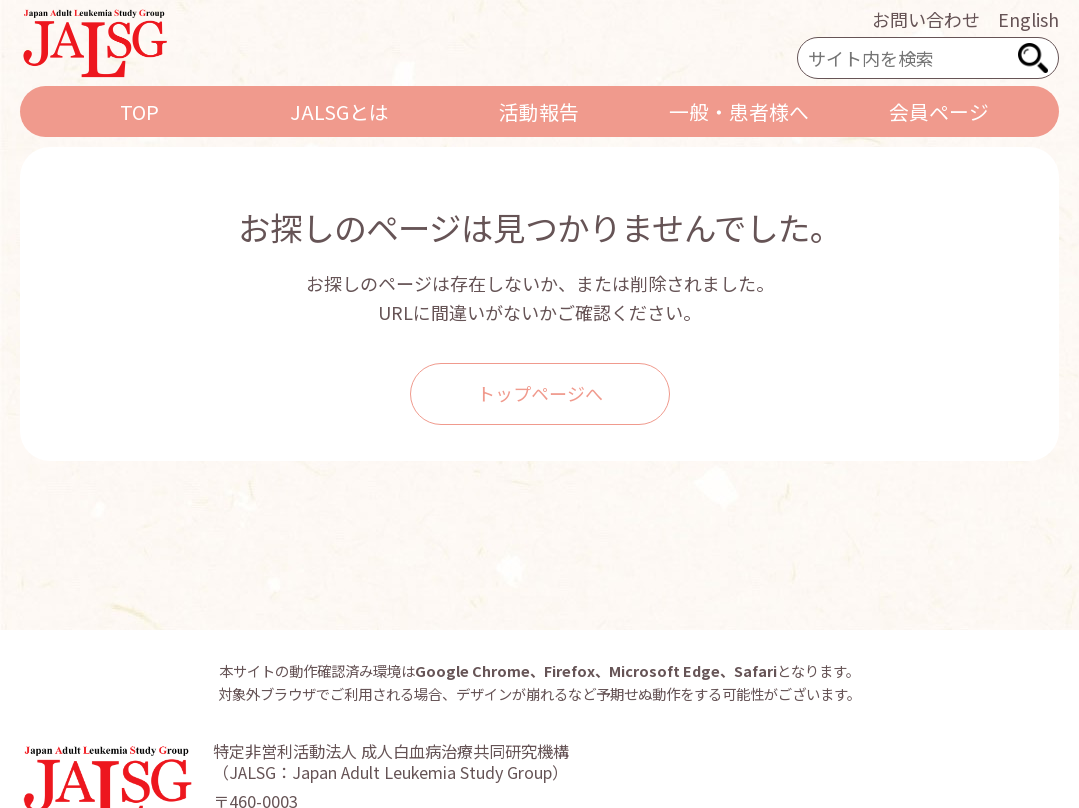  I want to click on JALSGとは, so click(339, 111).